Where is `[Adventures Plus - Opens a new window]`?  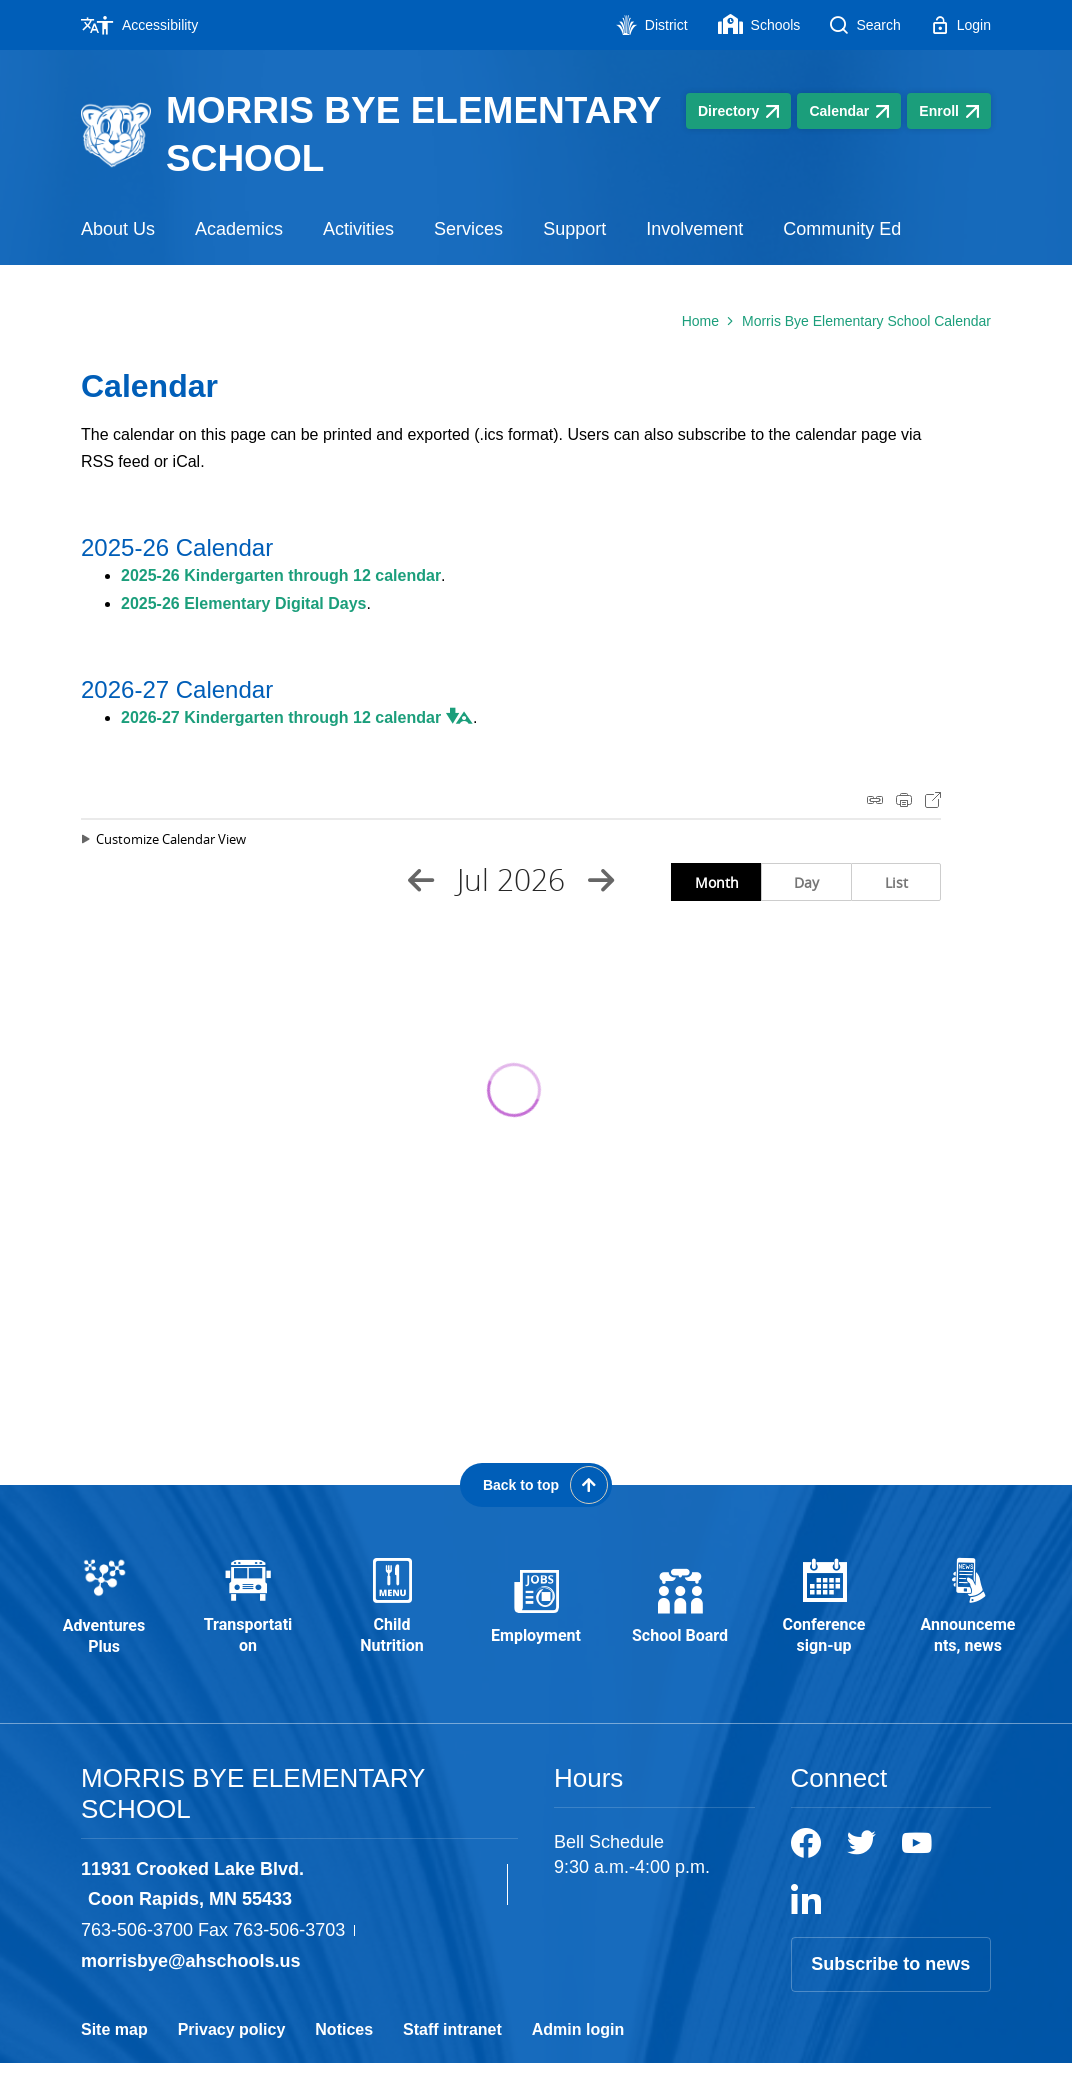
[Adventures Plus - Opens a new window] is located at coordinates (104, 1621).